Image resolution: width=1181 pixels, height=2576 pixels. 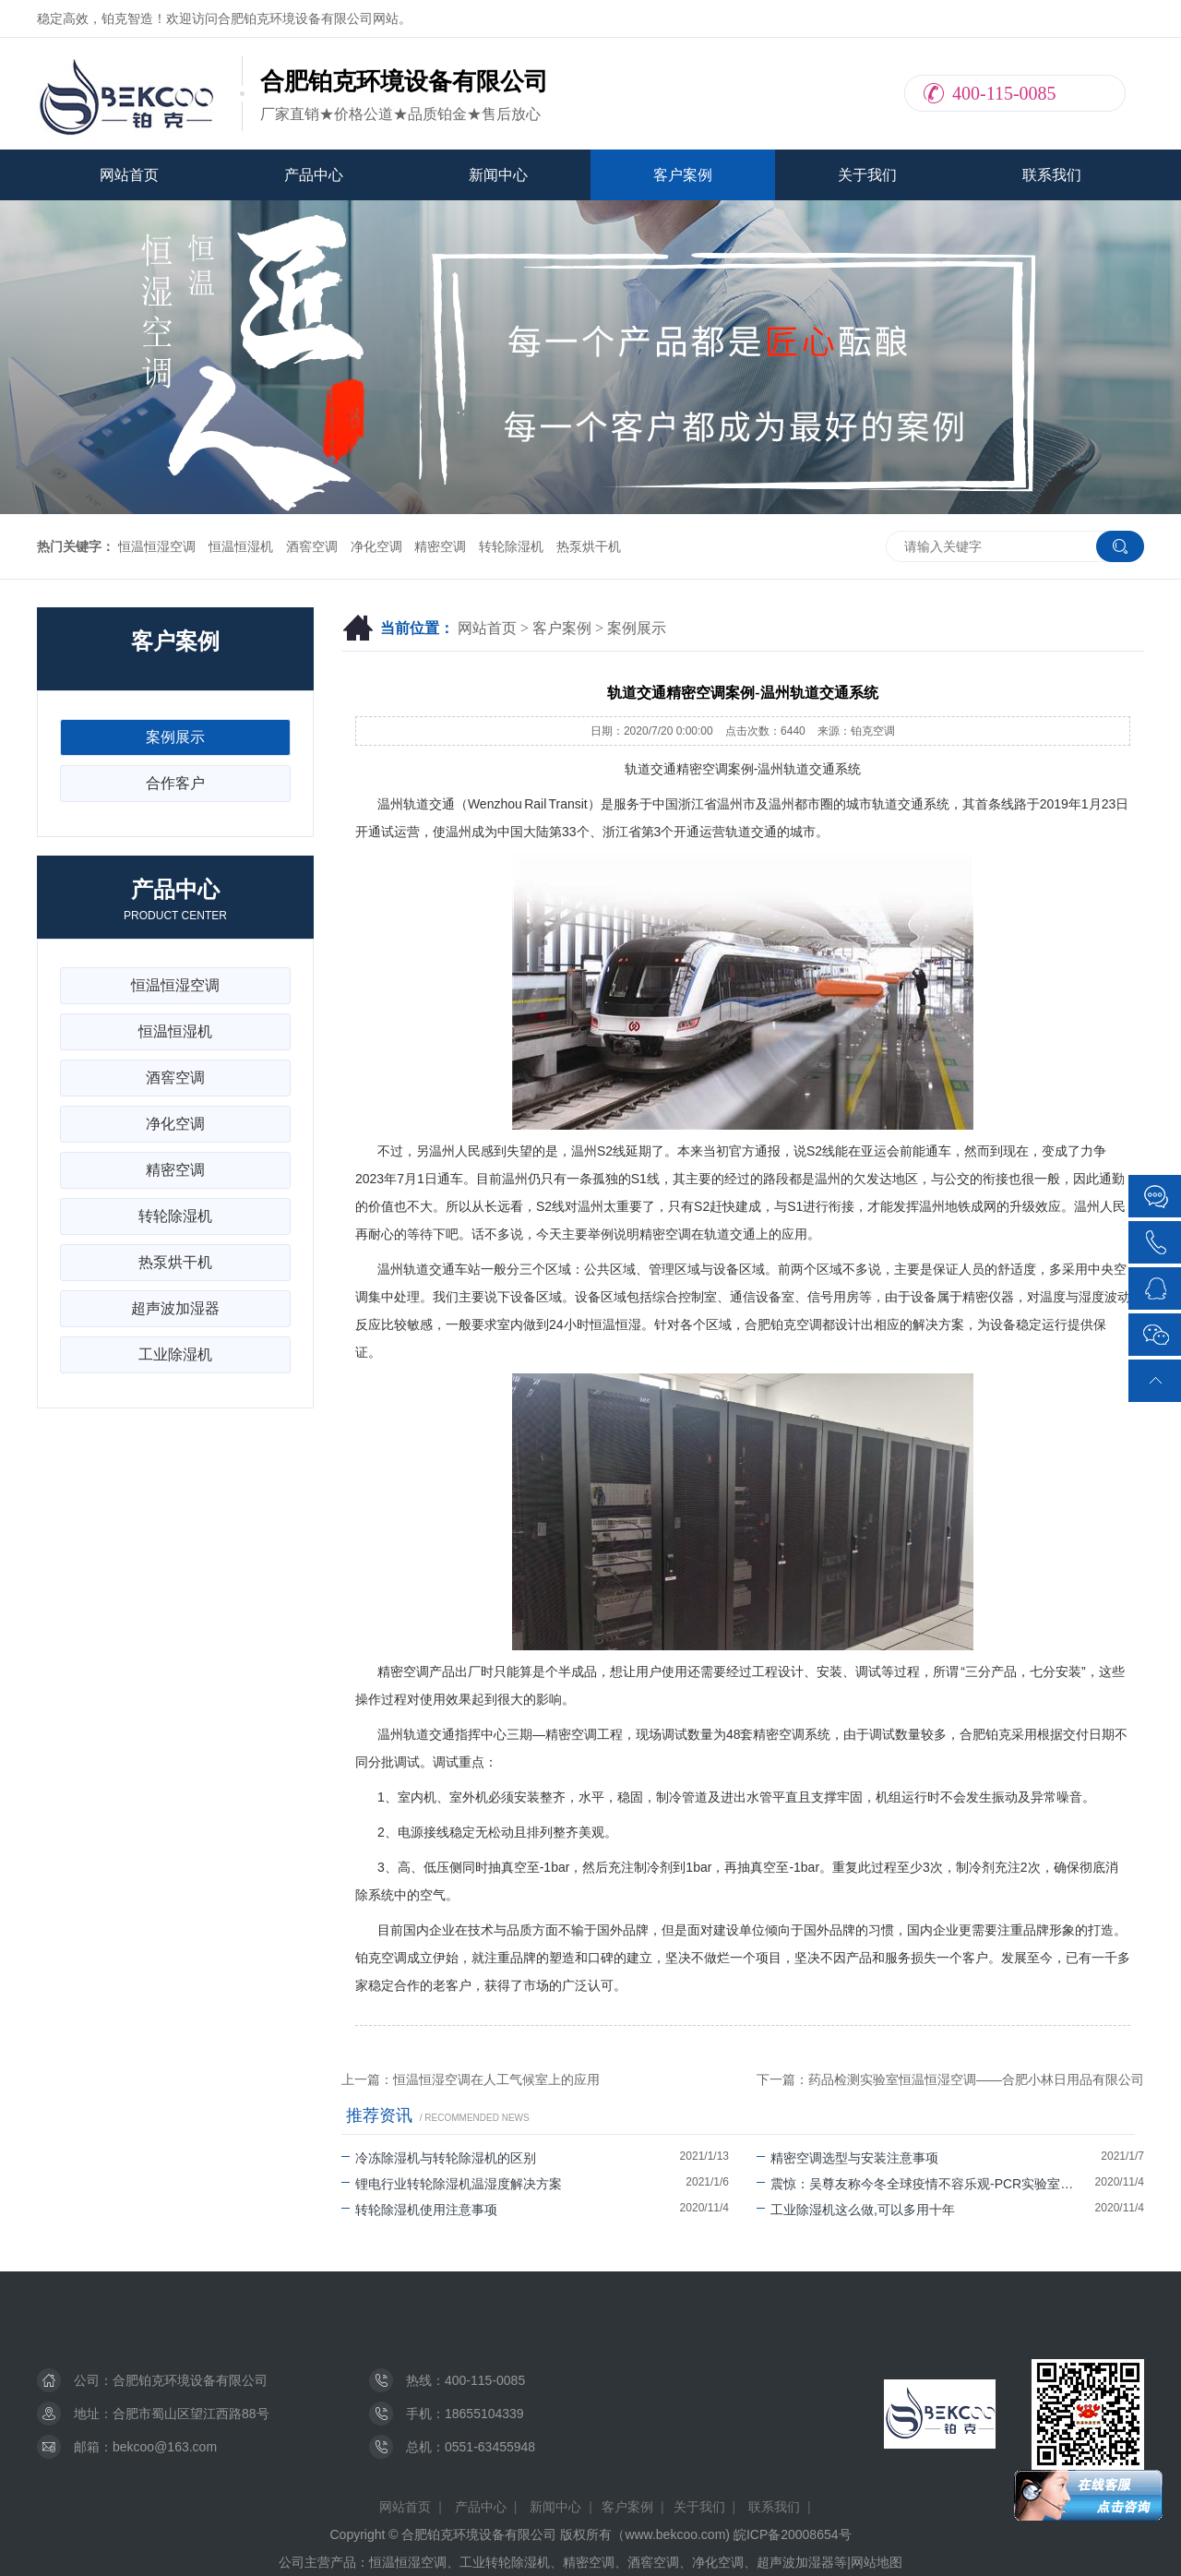 I want to click on 精密空调选型与安装注意事项, so click(x=847, y=2158).